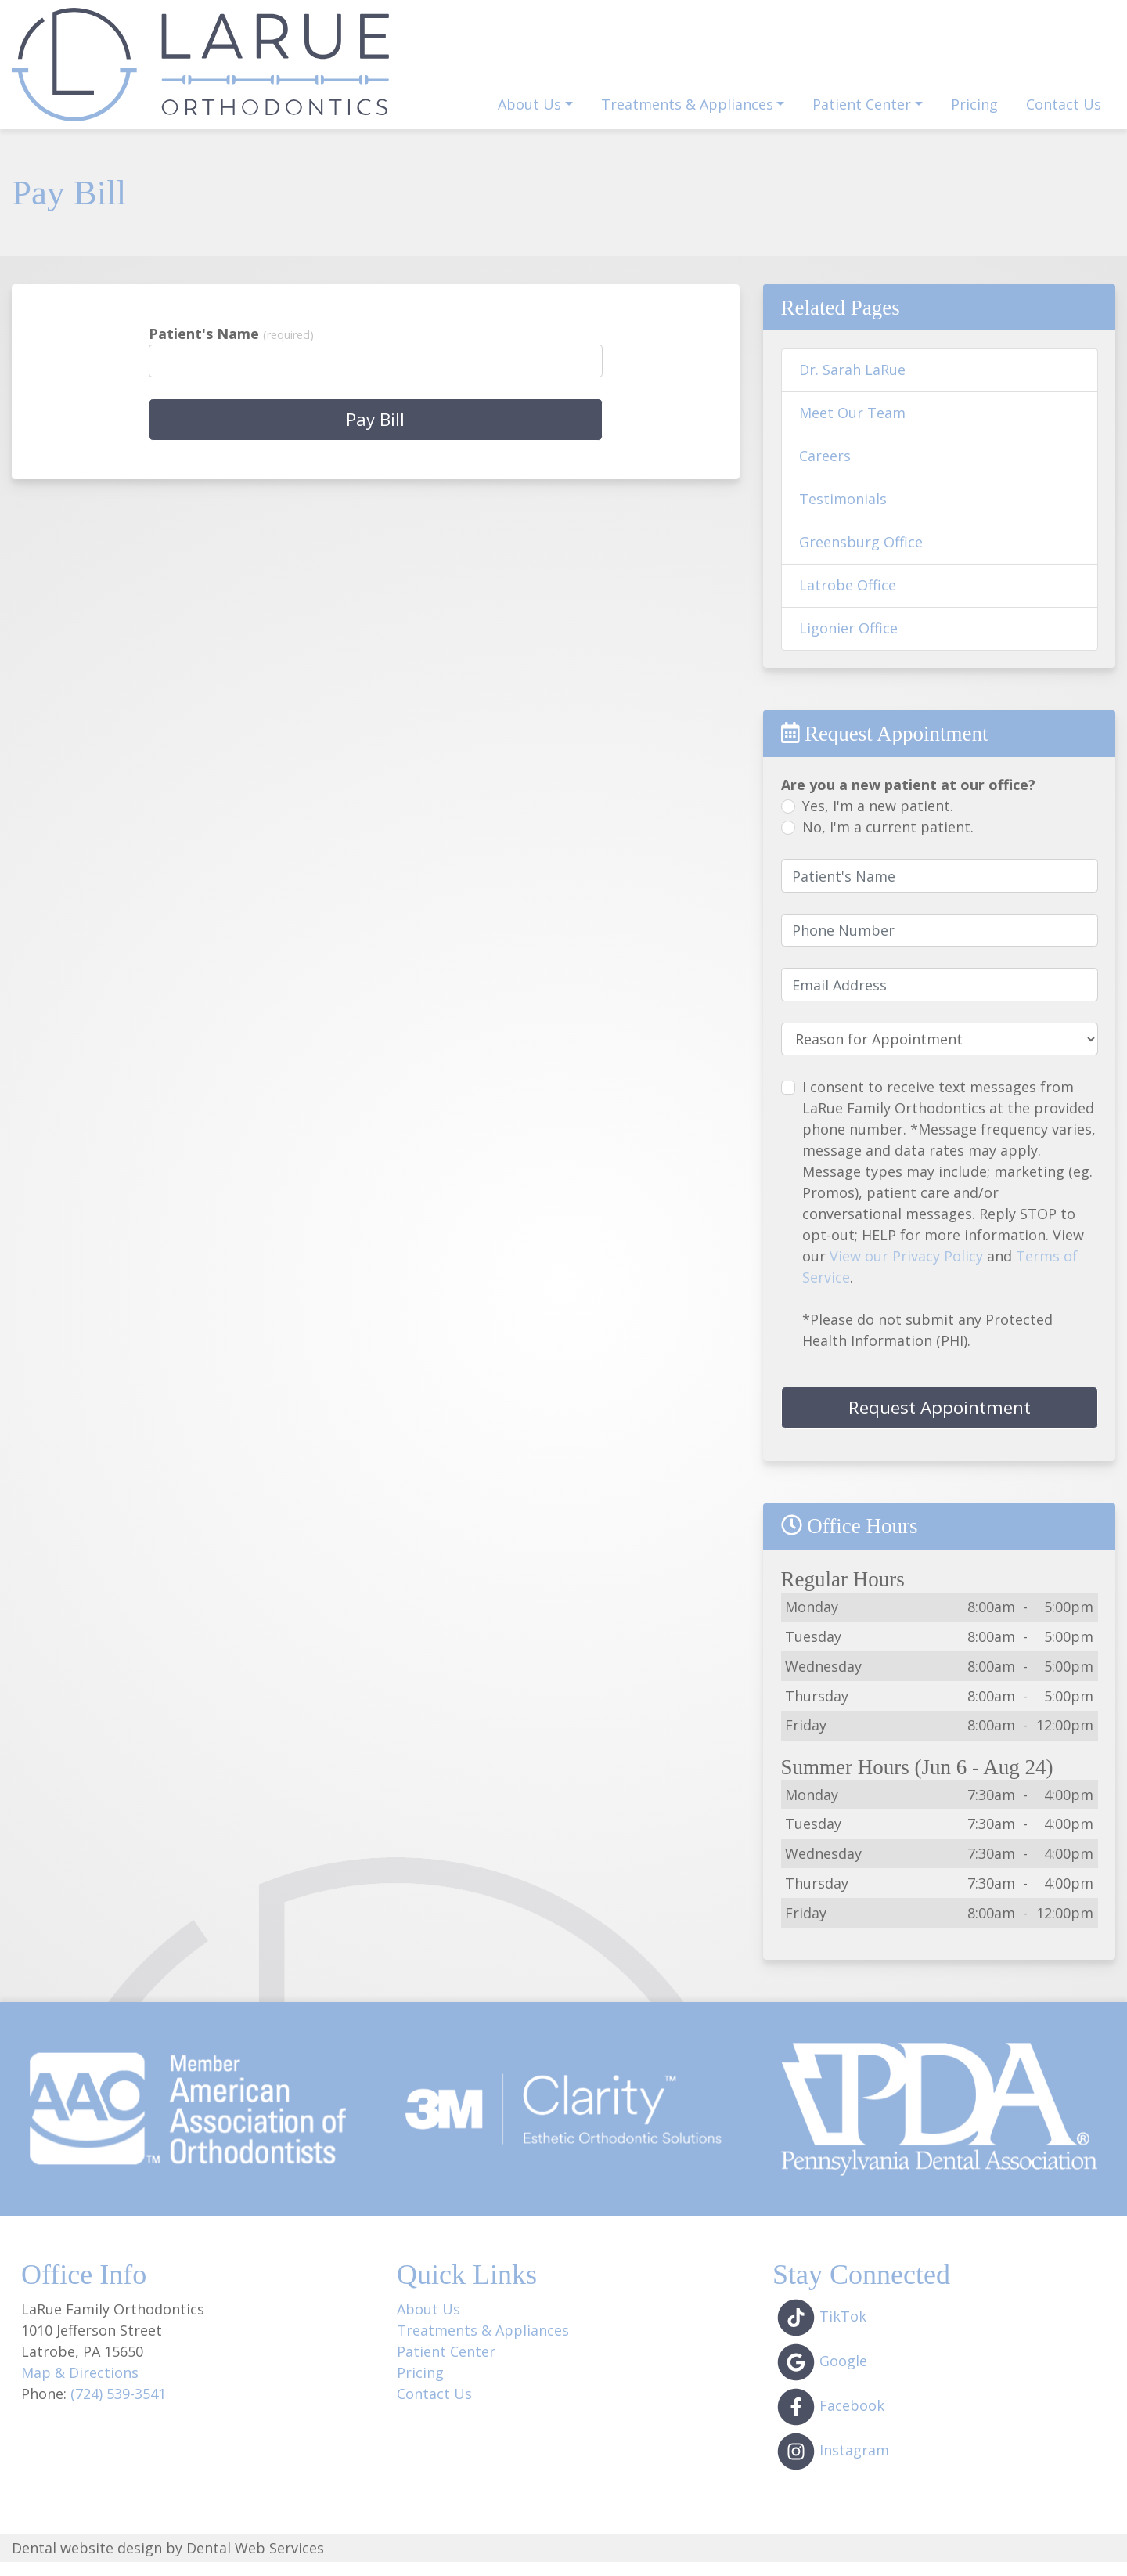 This screenshot has width=1127, height=2576. What do you see at coordinates (687, 118) in the screenshot?
I see `Treatments & Appliances [button]` at bounding box center [687, 118].